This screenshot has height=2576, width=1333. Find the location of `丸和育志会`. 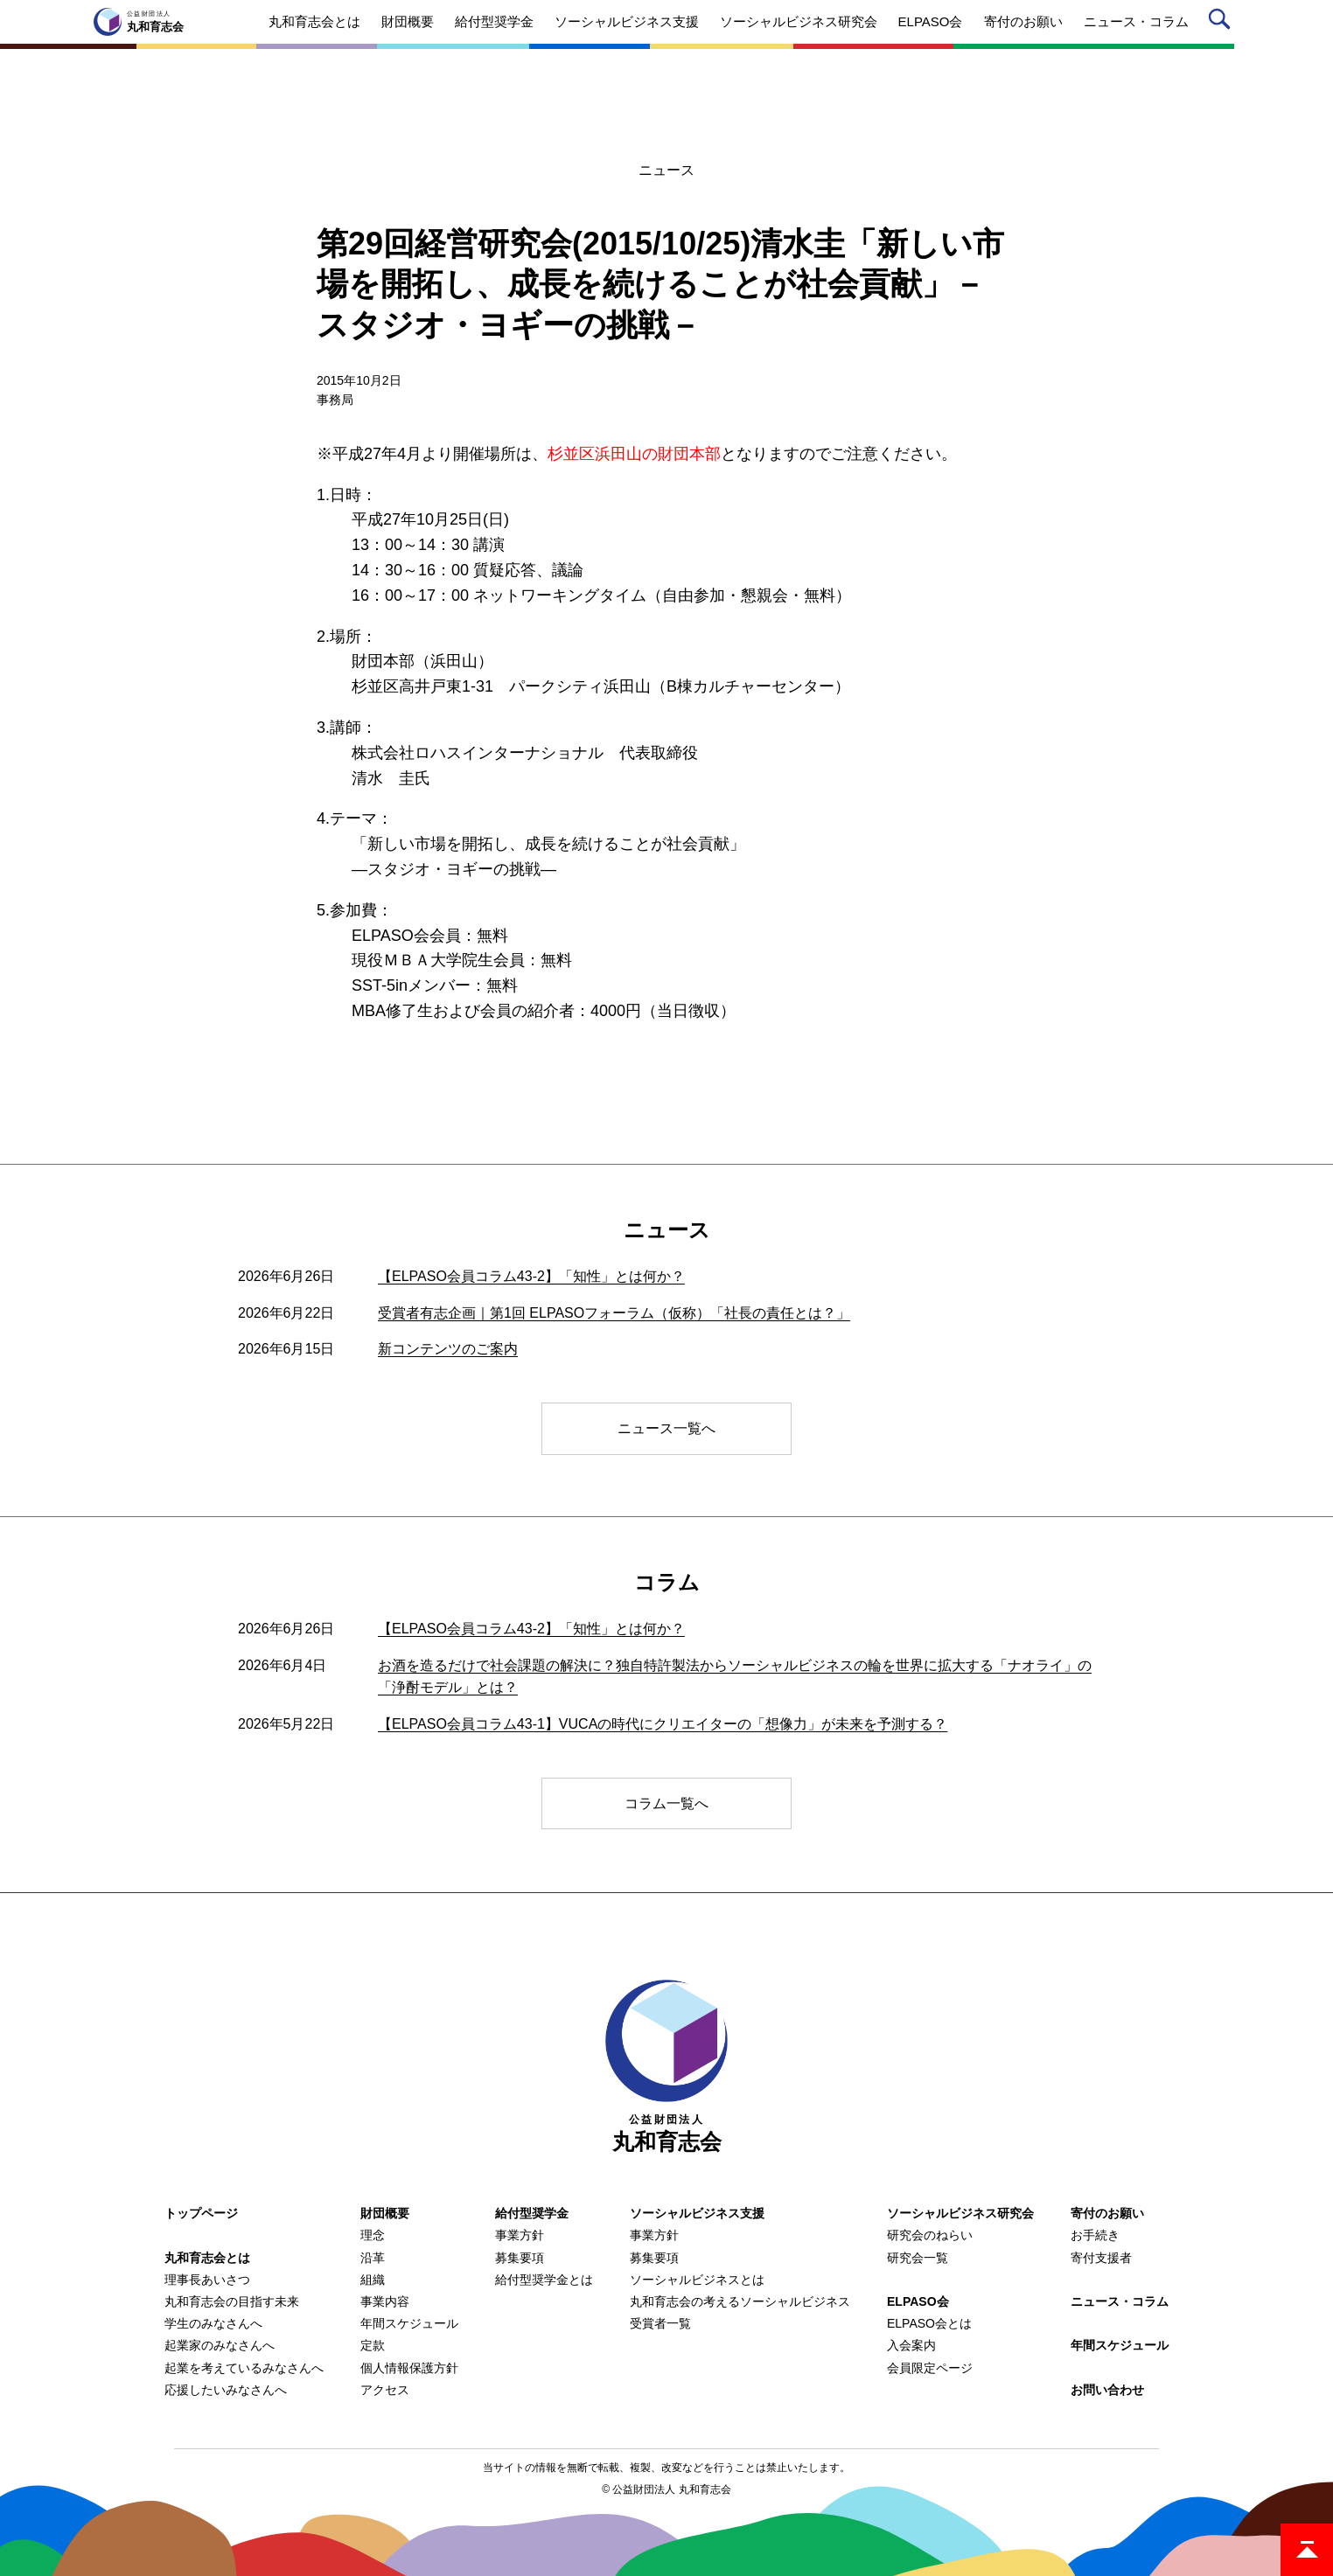

丸和育志会 is located at coordinates (666, 2067).